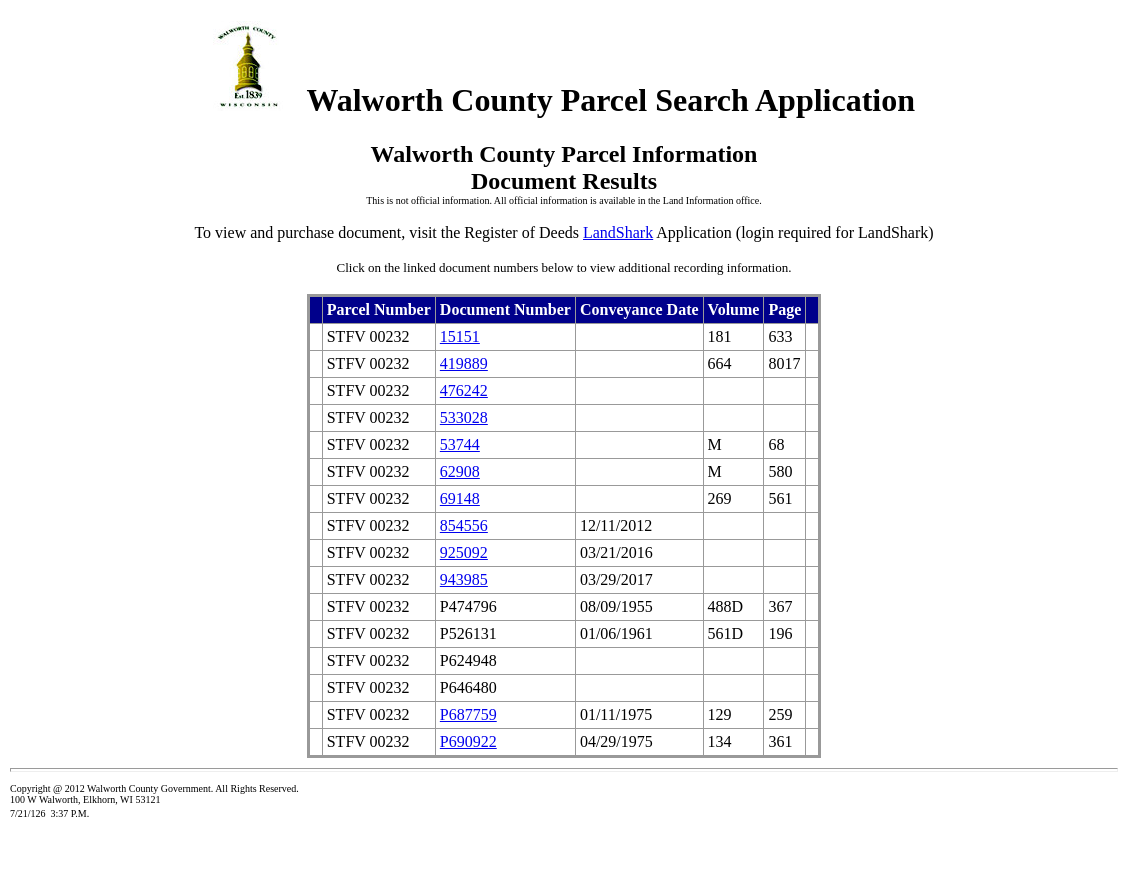 Image resolution: width=1128 pixels, height=871 pixels. What do you see at coordinates (464, 525) in the screenshot?
I see `854556` at bounding box center [464, 525].